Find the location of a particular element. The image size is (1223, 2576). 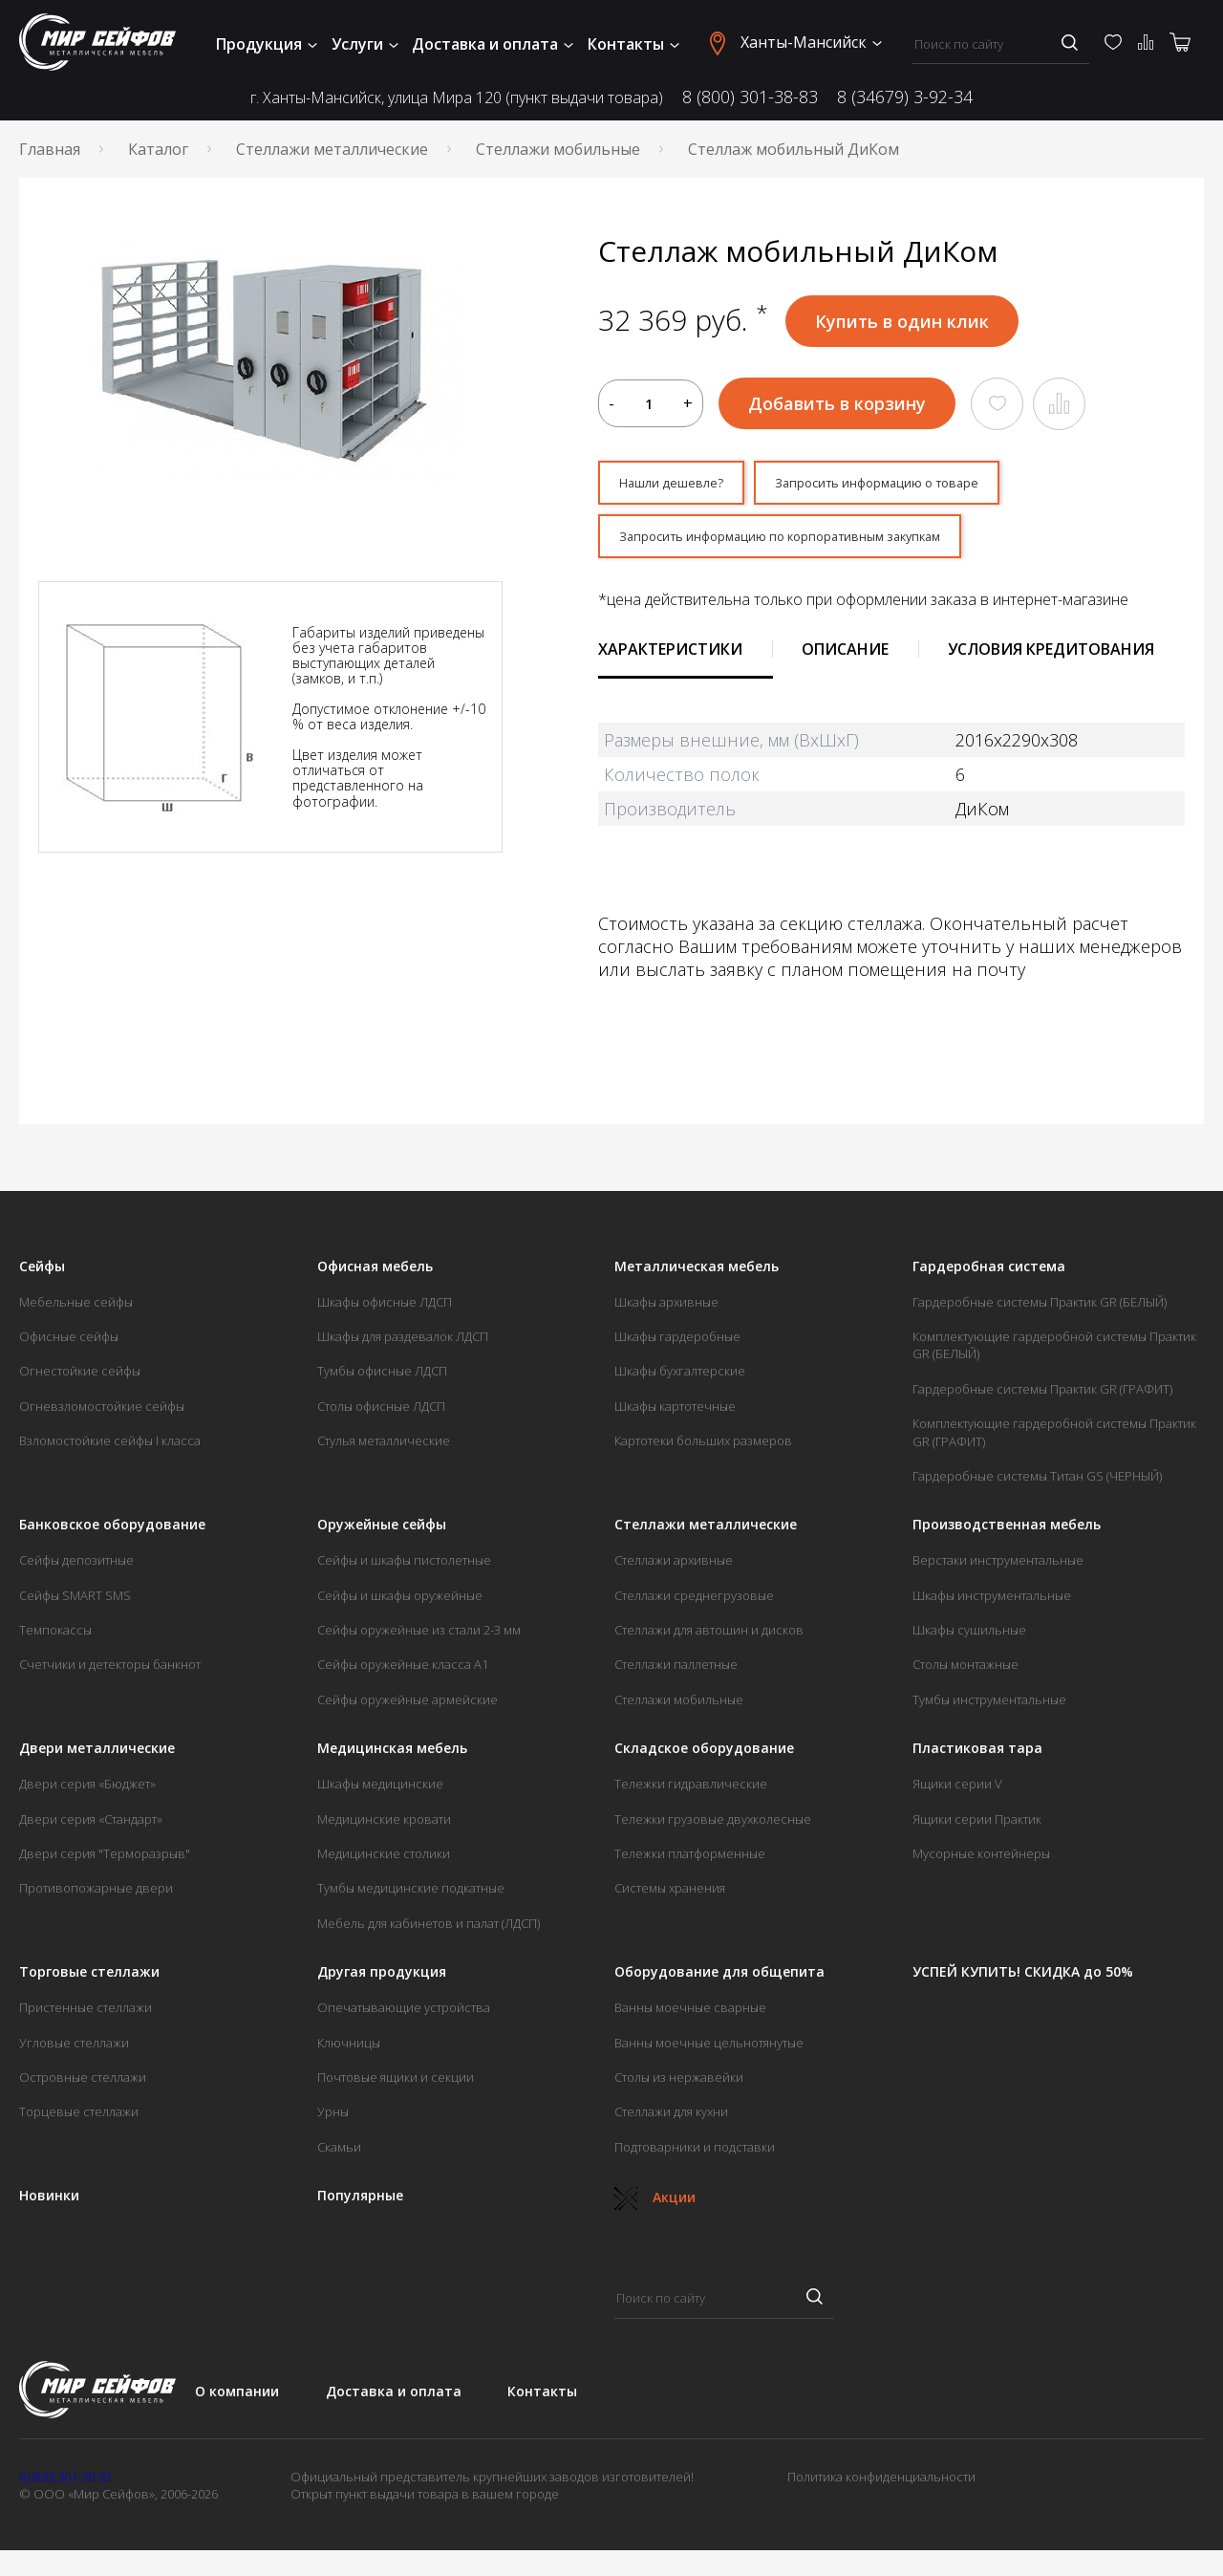

Огневзломостойкие сейфы is located at coordinates (101, 1414).